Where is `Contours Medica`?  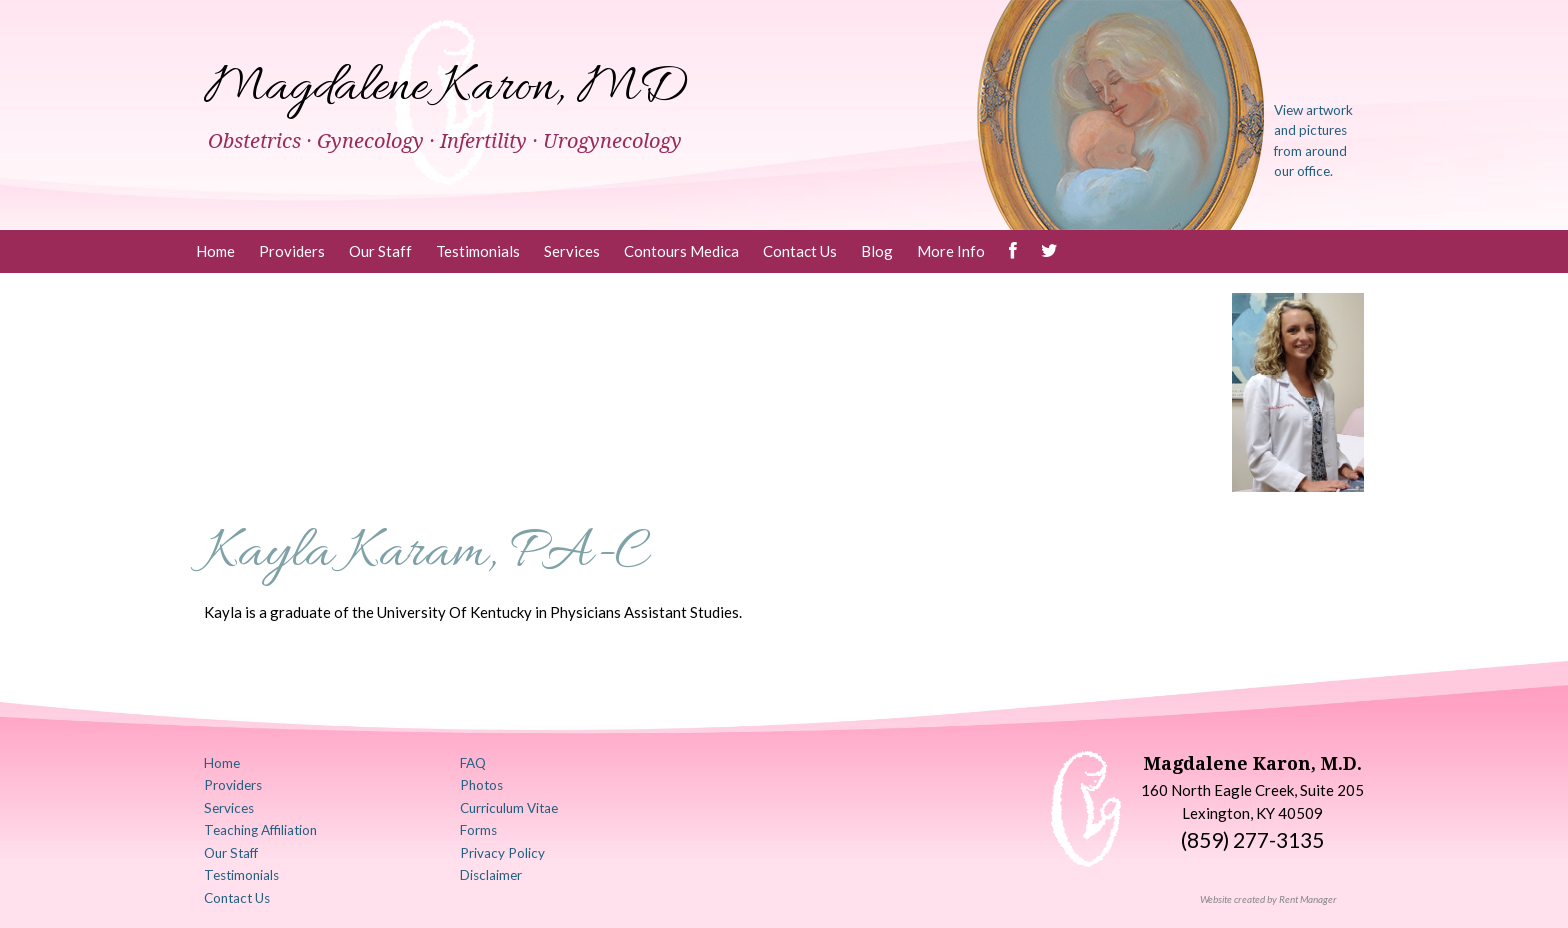
Contours Medica is located at coordinates (681, 251).